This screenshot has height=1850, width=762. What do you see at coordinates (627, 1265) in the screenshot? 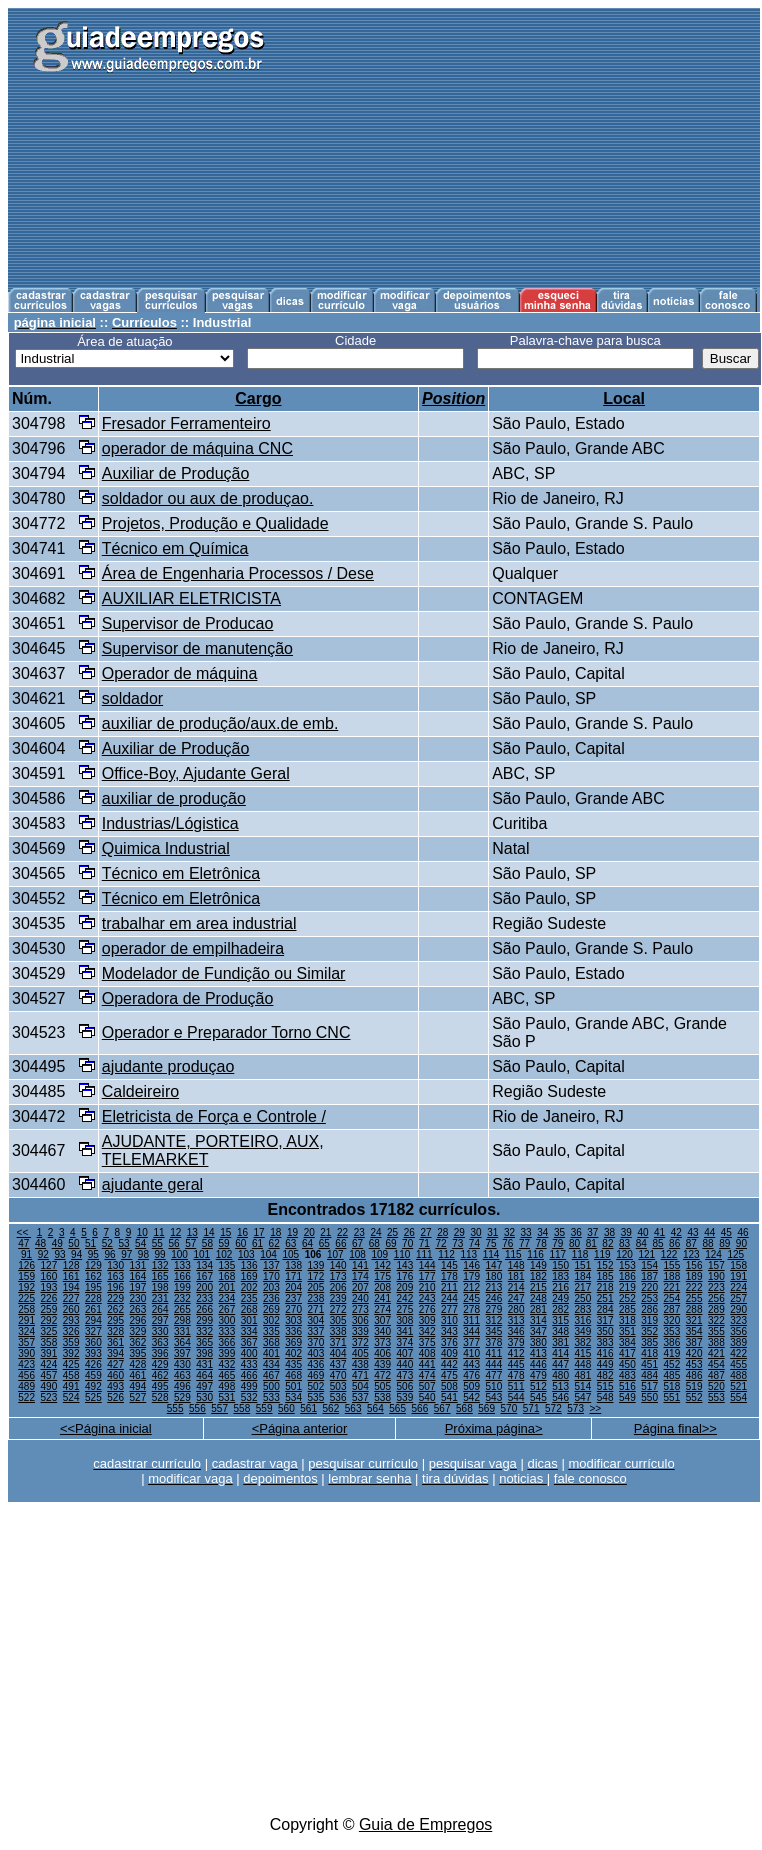
I see `153` at bounding box center [627, 1265].